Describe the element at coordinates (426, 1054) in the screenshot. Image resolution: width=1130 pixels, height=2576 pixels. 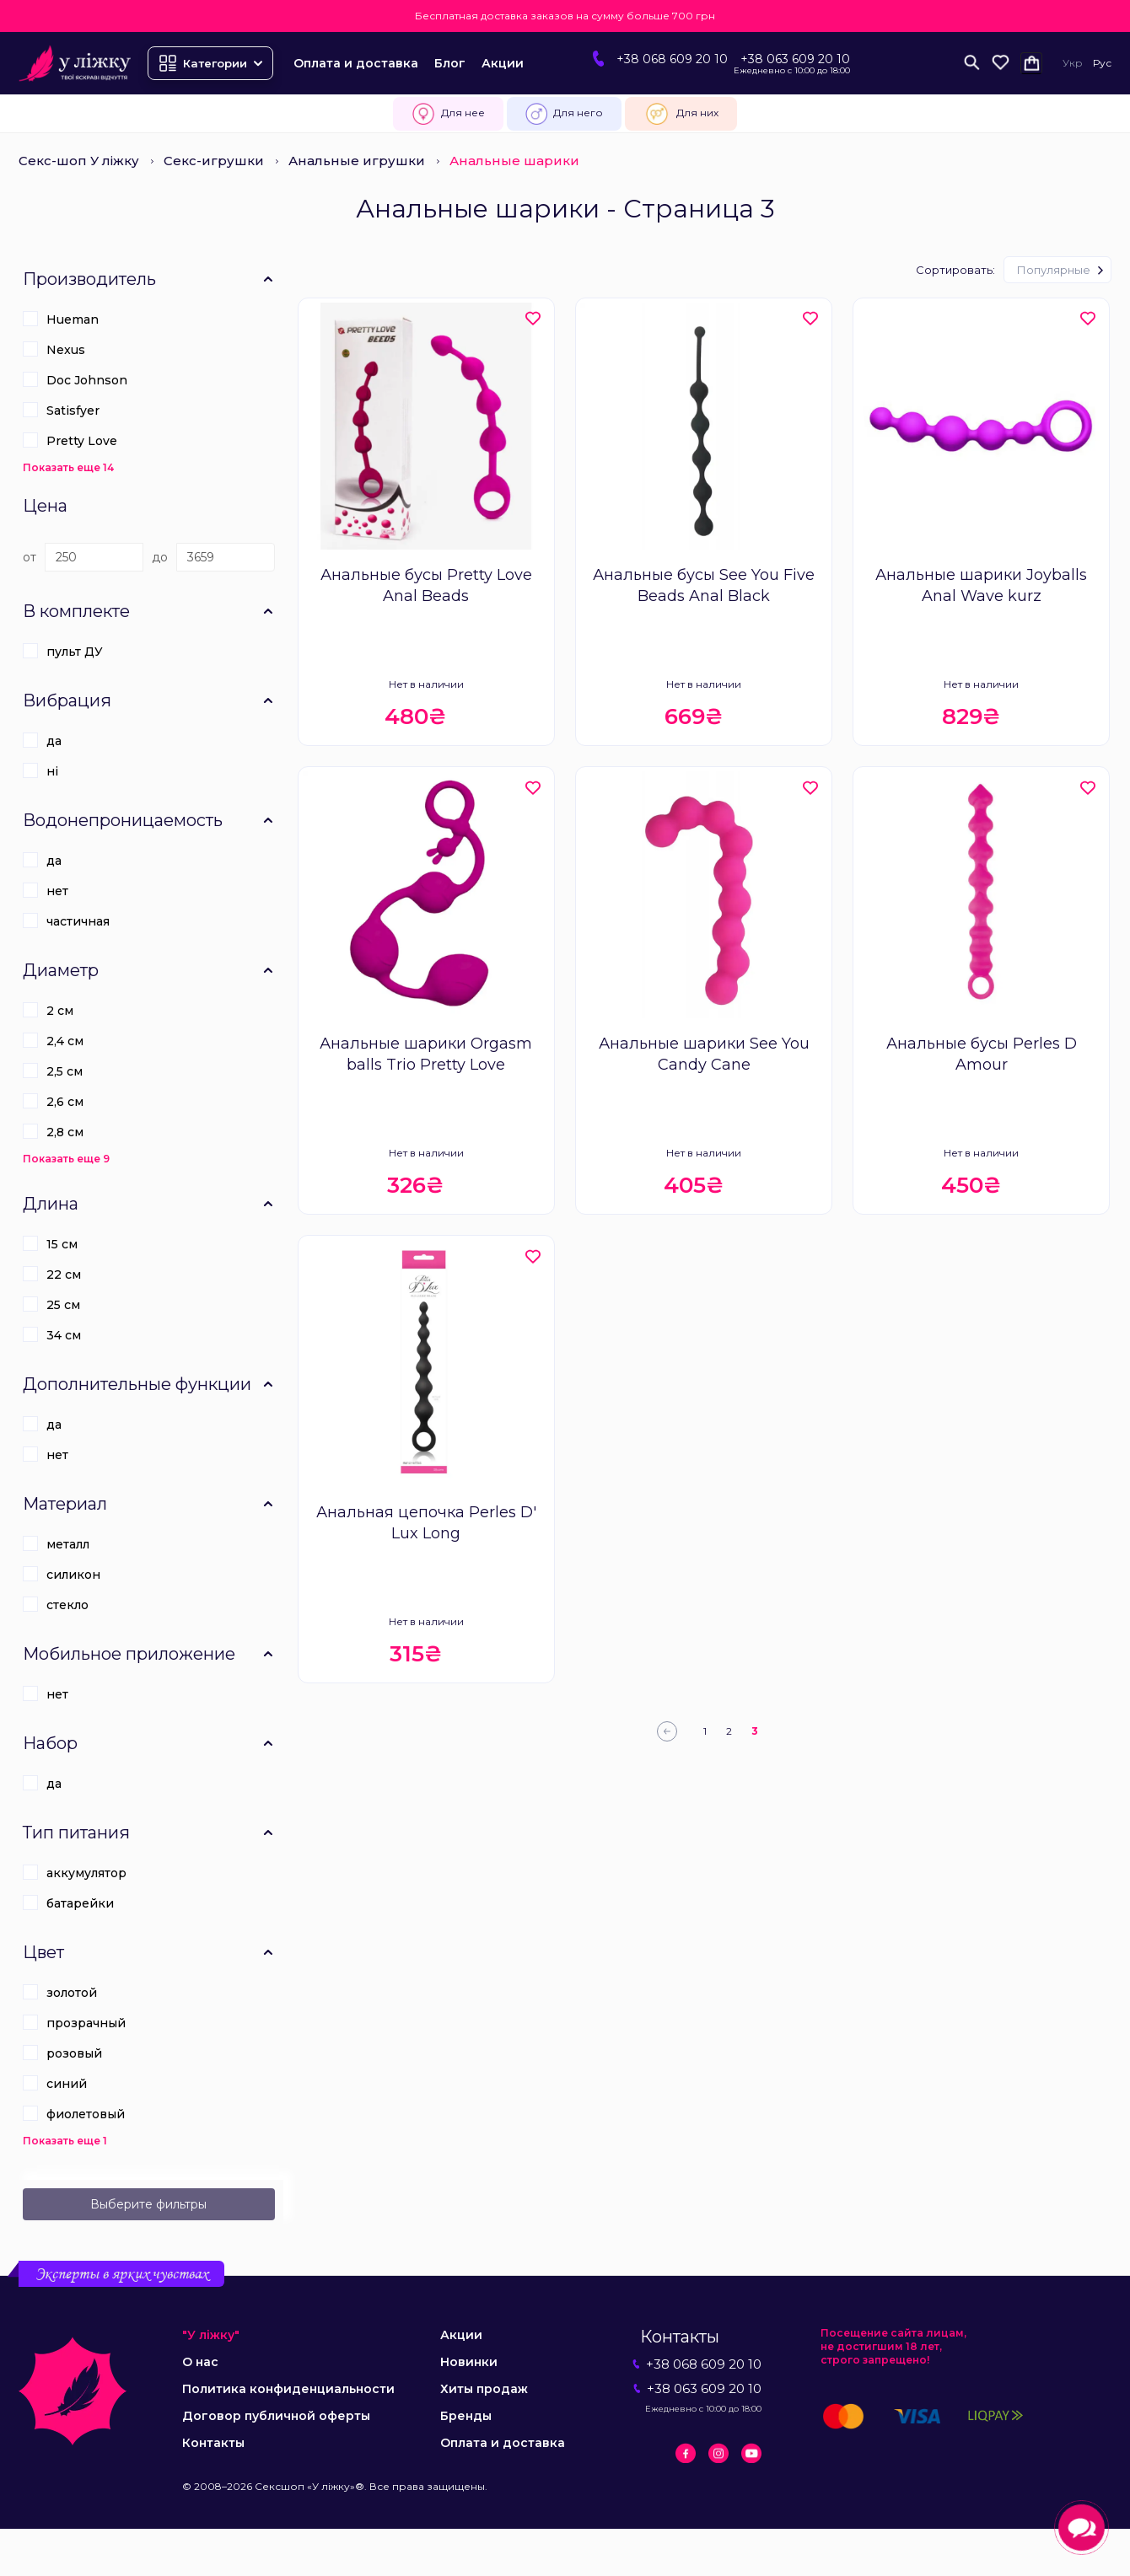
I see `Анальные шарики Orgasm balls Trio Pretty Love` at that location.